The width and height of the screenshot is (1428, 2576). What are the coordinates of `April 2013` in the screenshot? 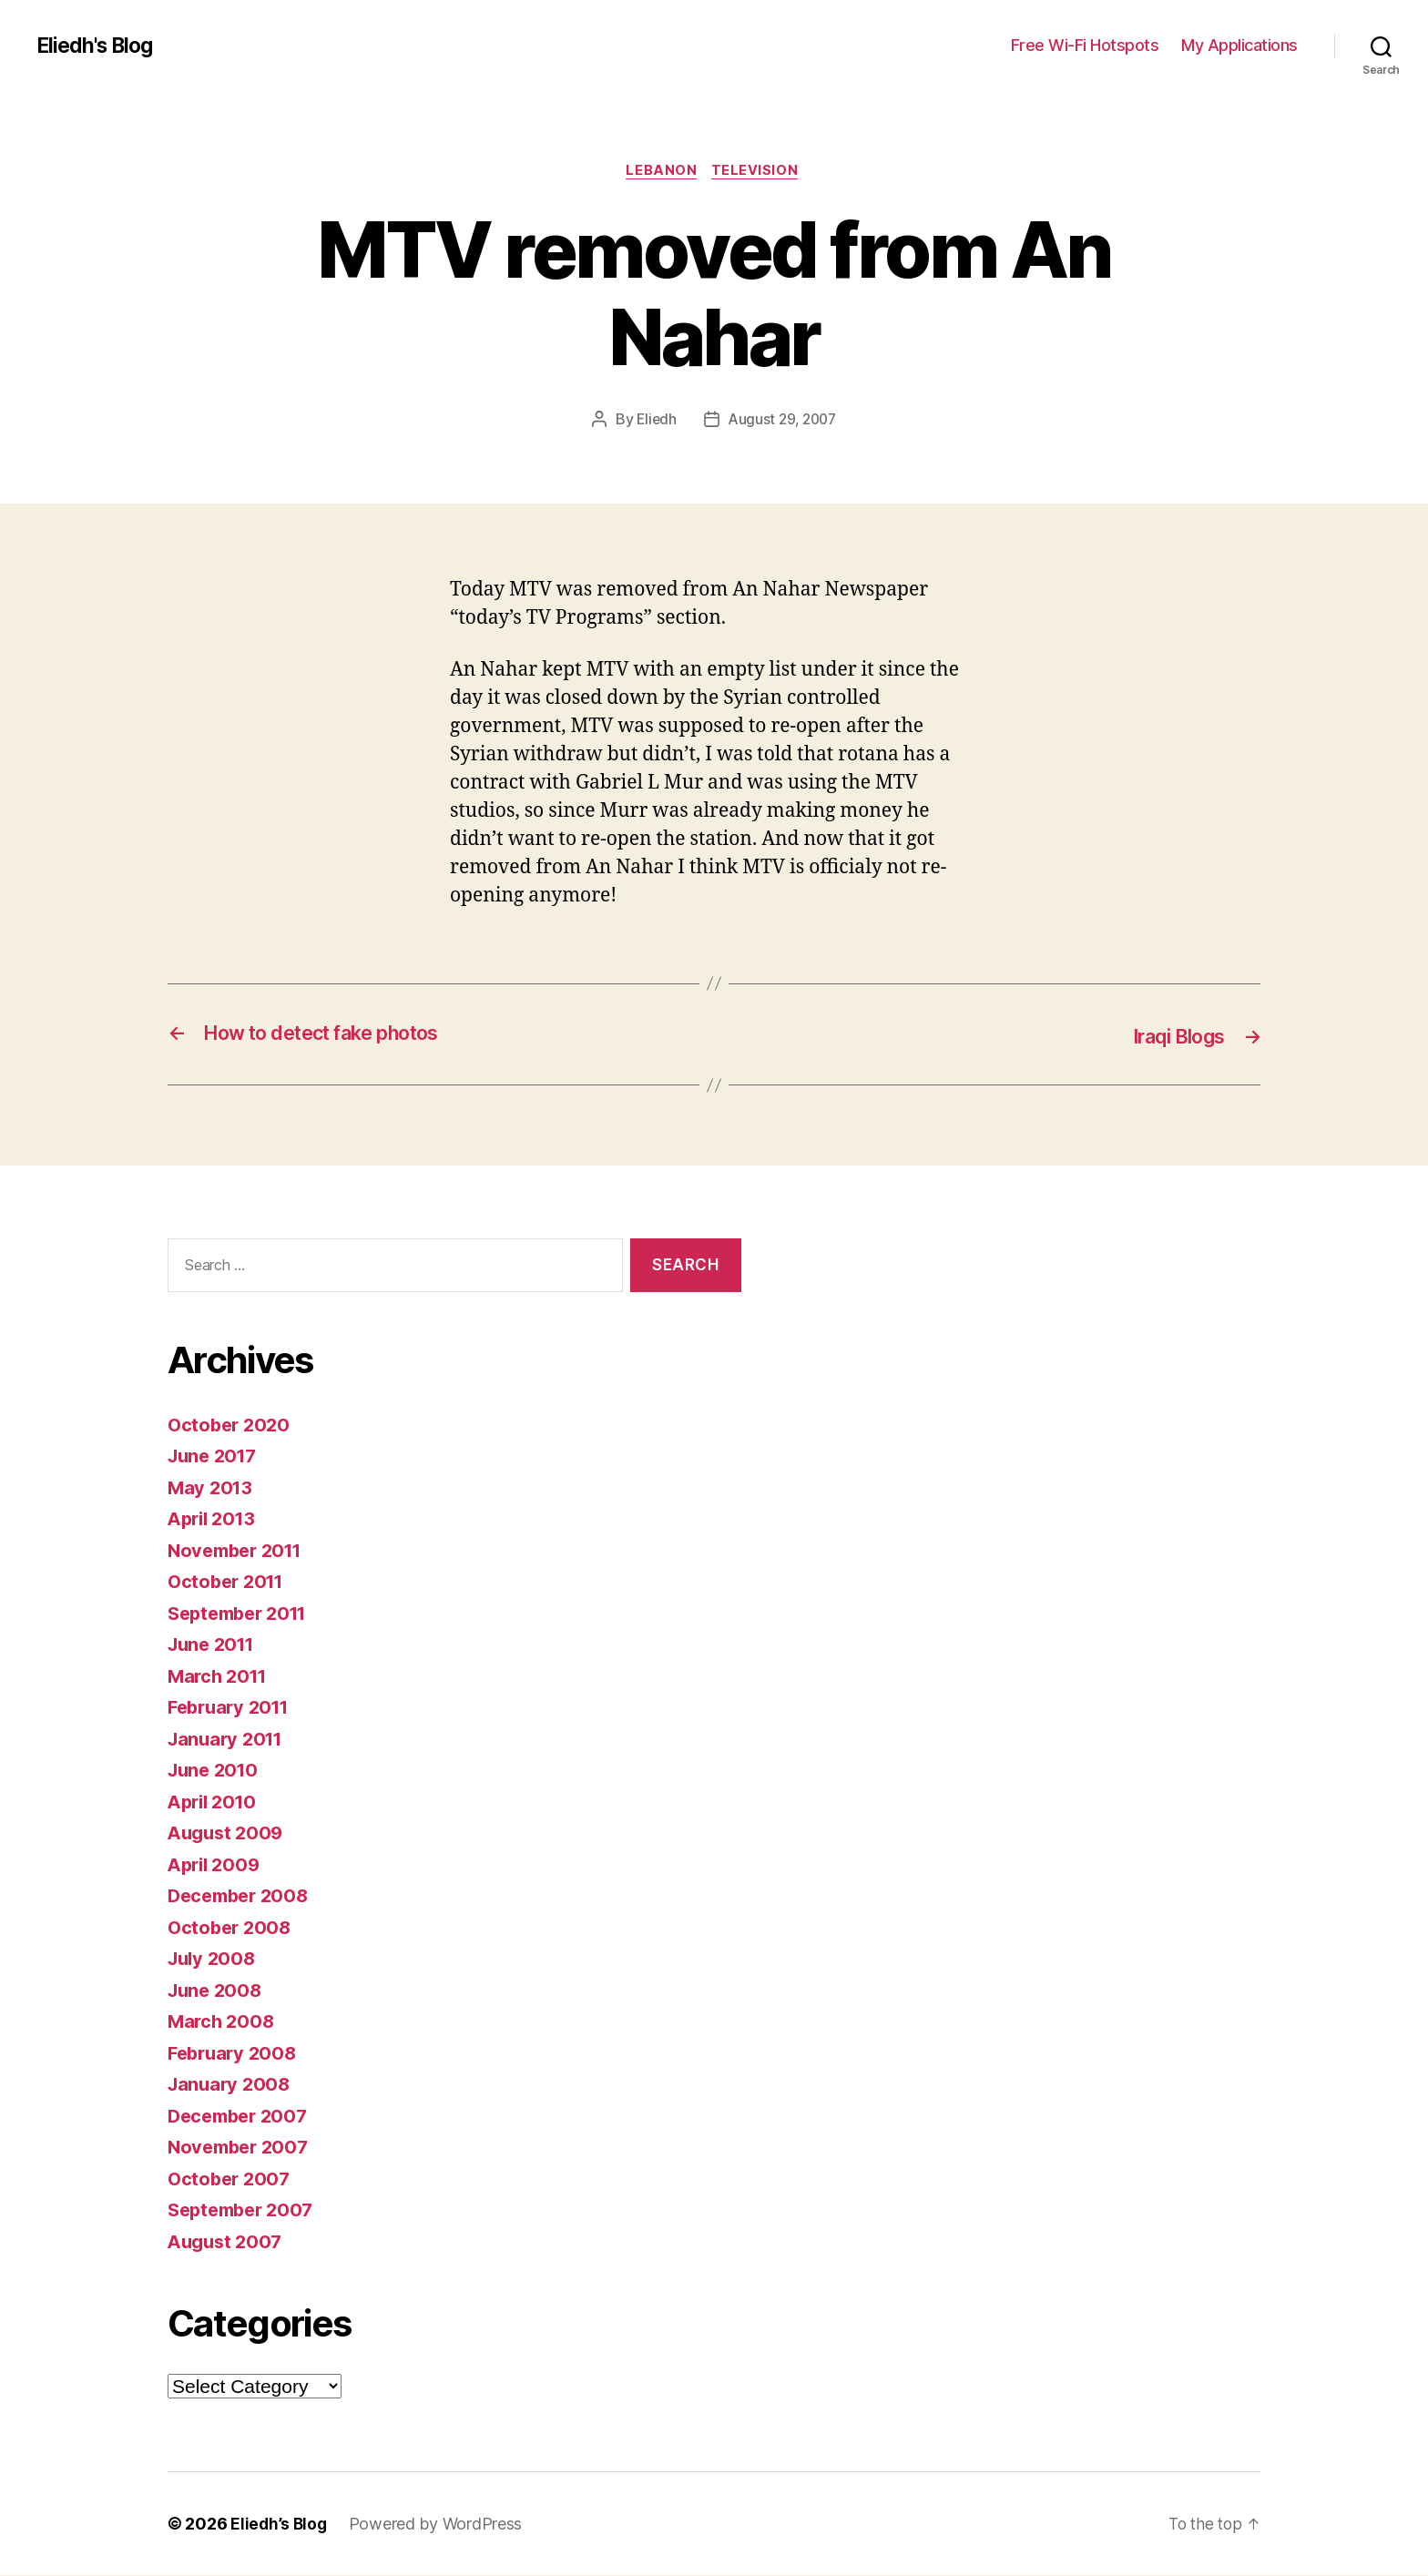 It's located at (214, 1519).